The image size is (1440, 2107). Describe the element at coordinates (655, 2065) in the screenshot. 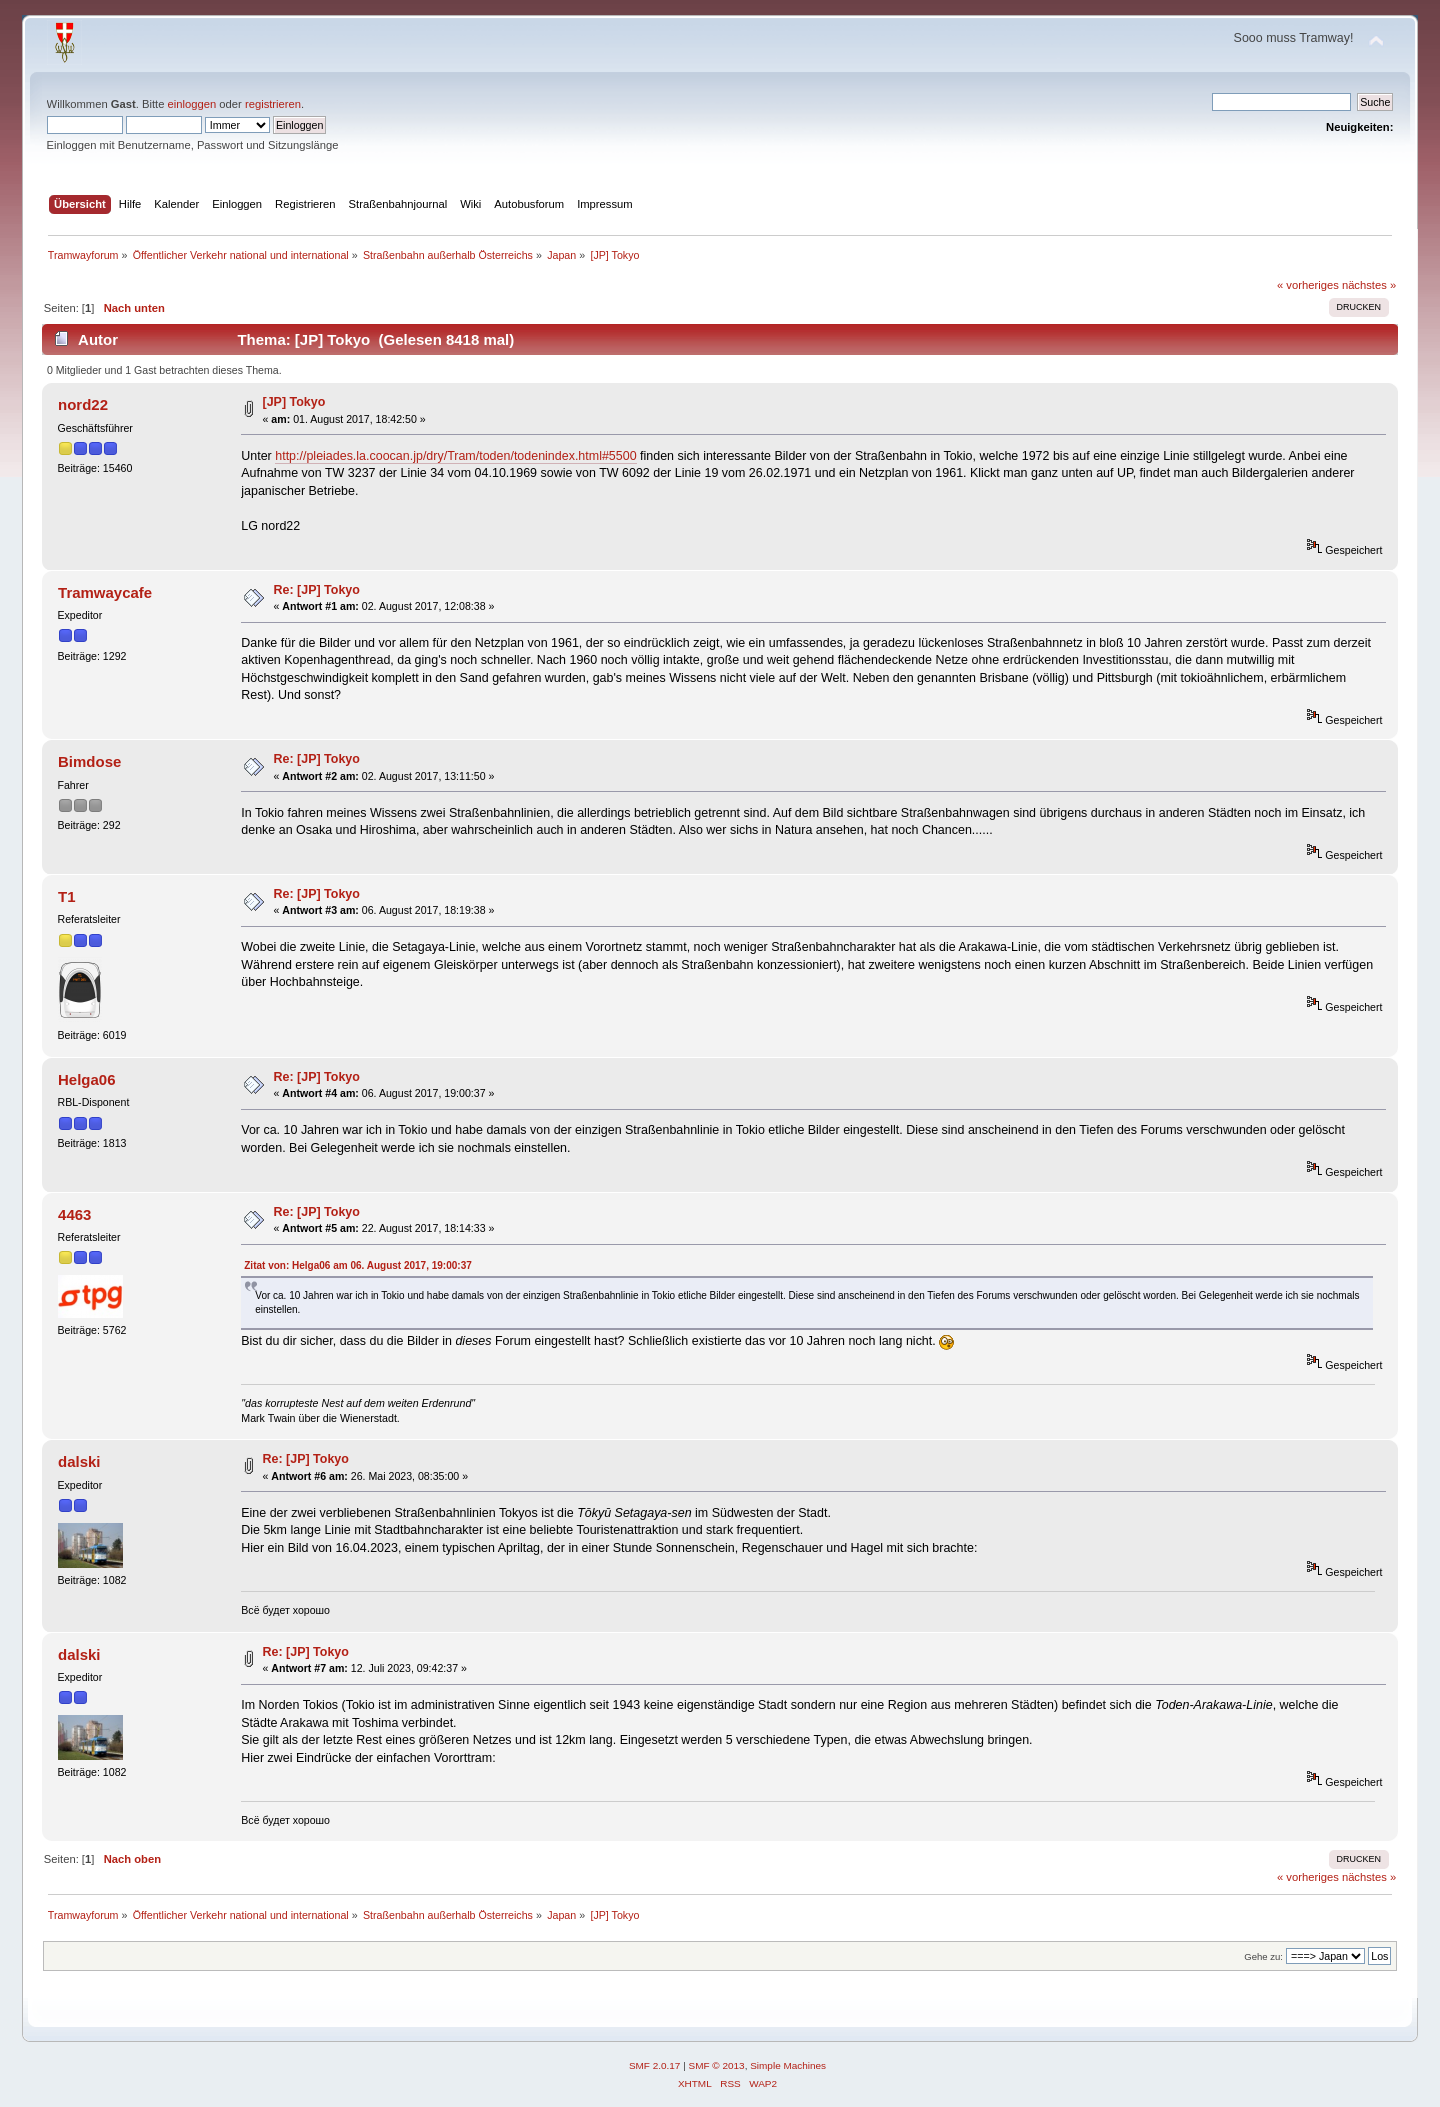

I see `SMF 2.0.17` at that location.